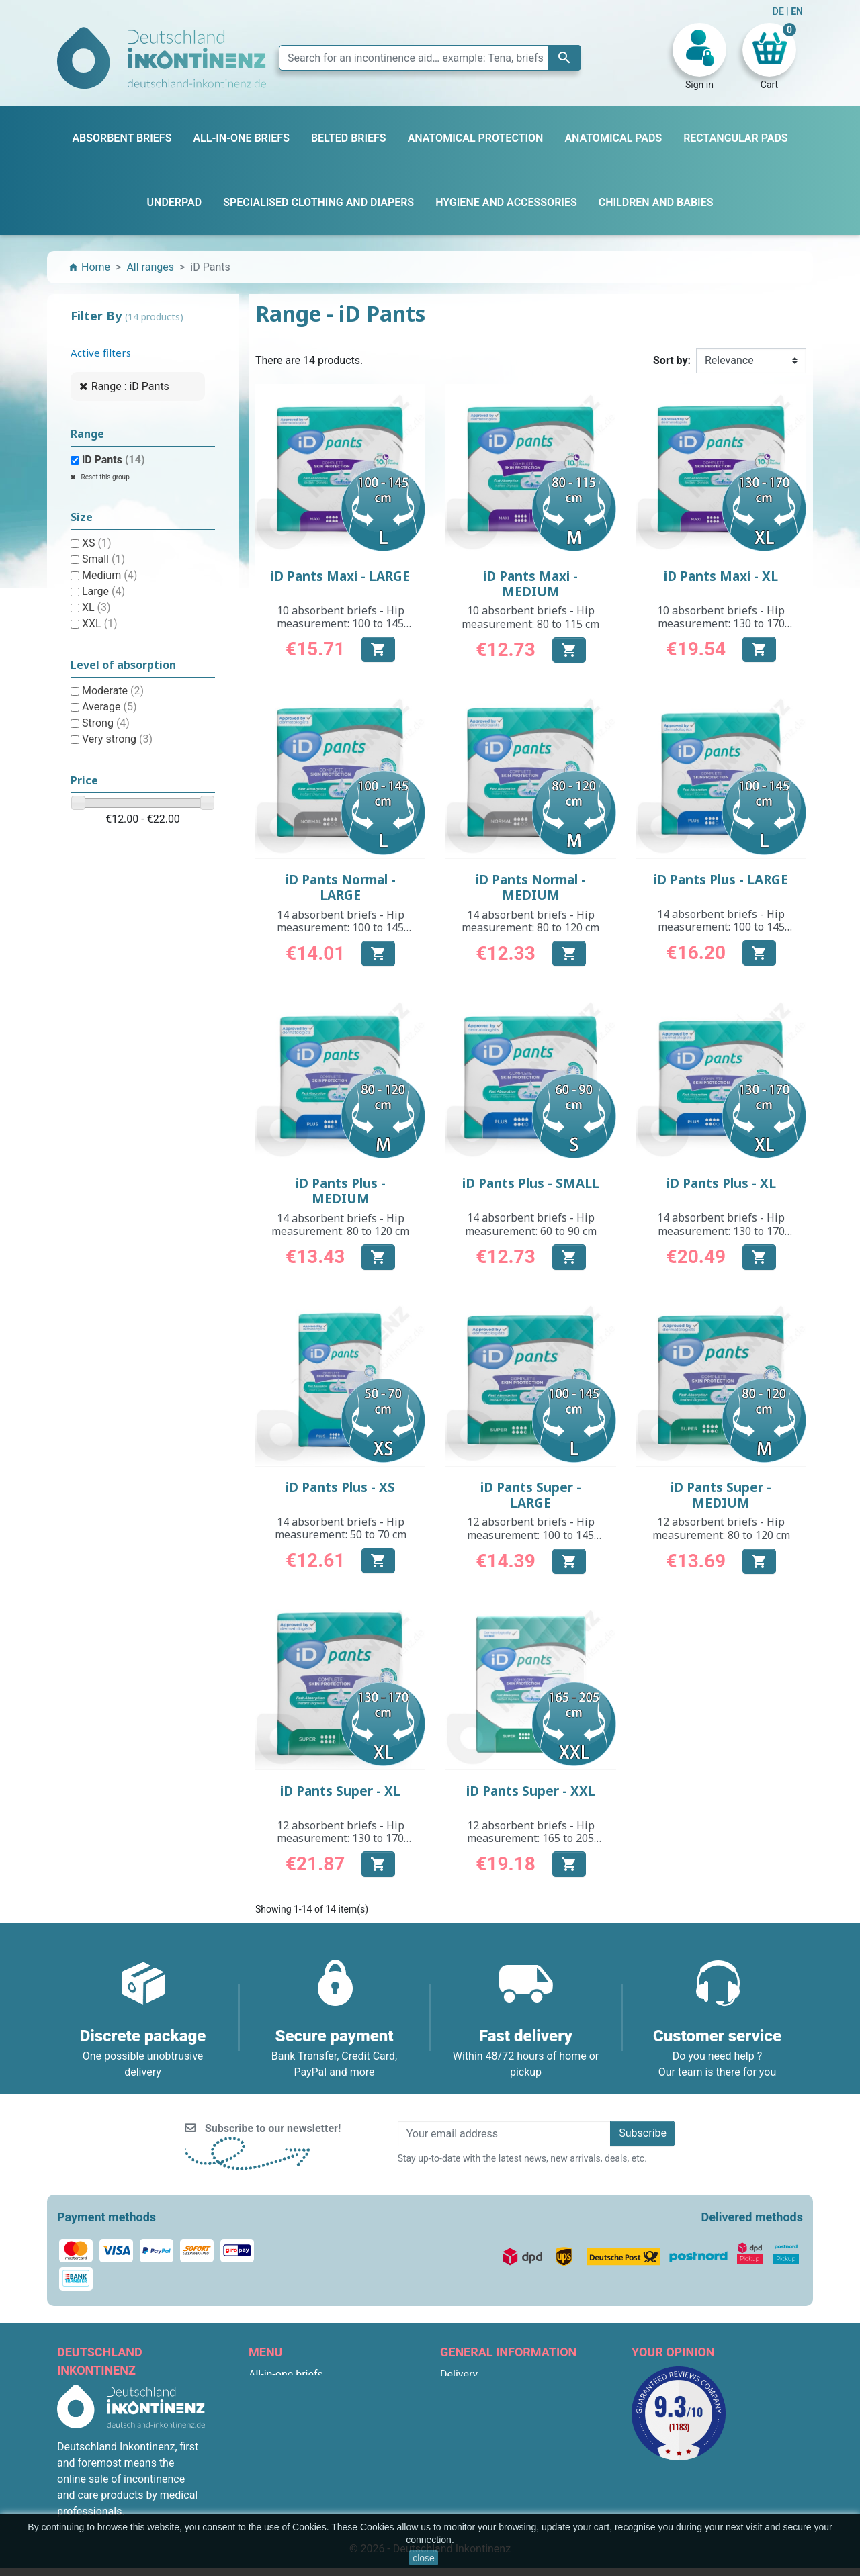 Image resolution: width=860 pixels, height=2576 pixels. What do you see at coordinates (340, 576) in the screenshot?
I see `iD Pants Maxi - LARGE` at bounding box center [340, 576].